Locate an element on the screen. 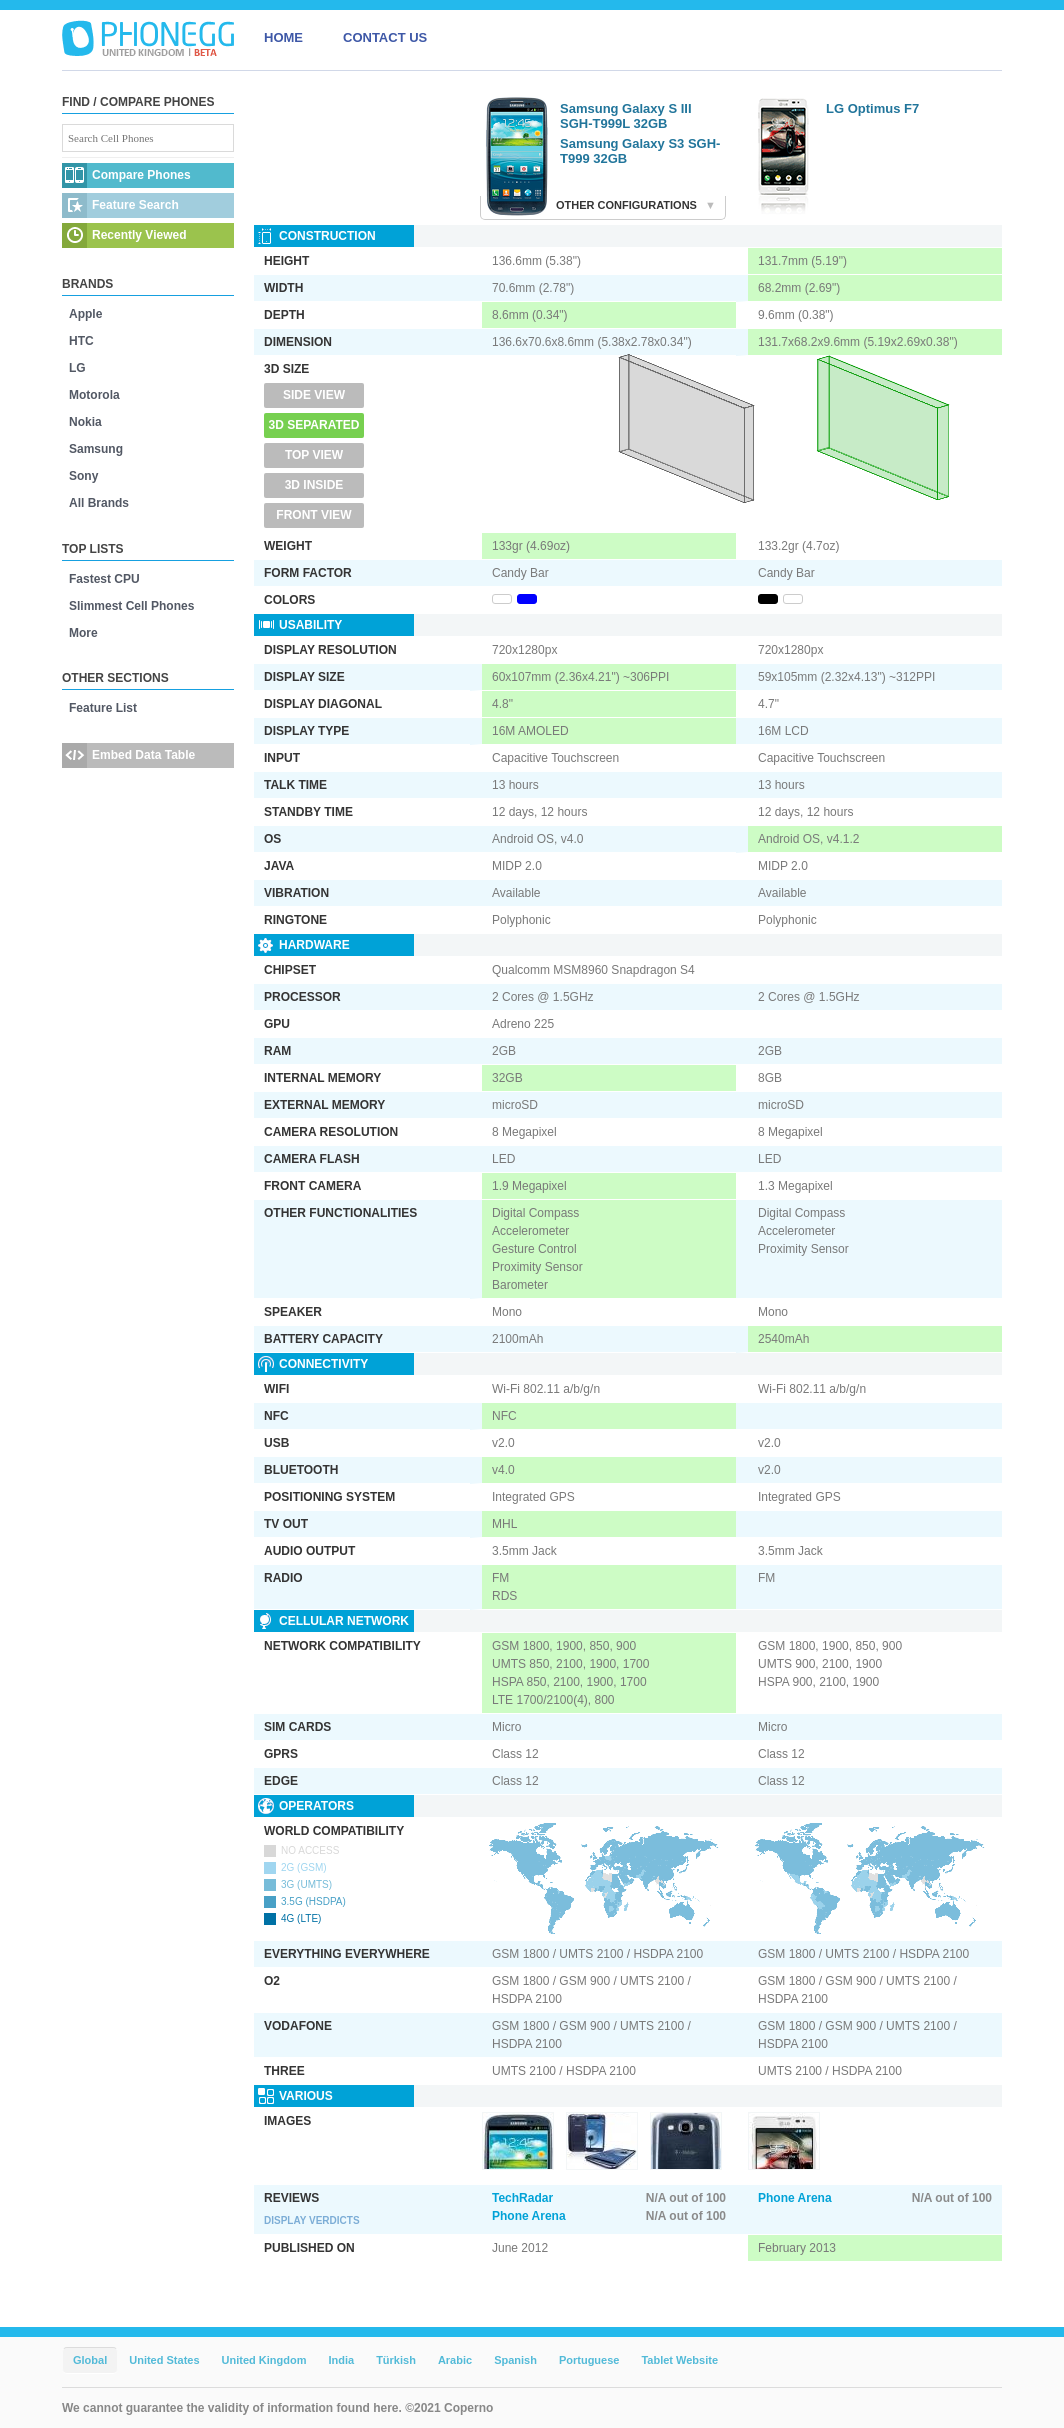 The height and width of the screenshot is (2428, 1064). Global is located at coordinates (90, 2360).